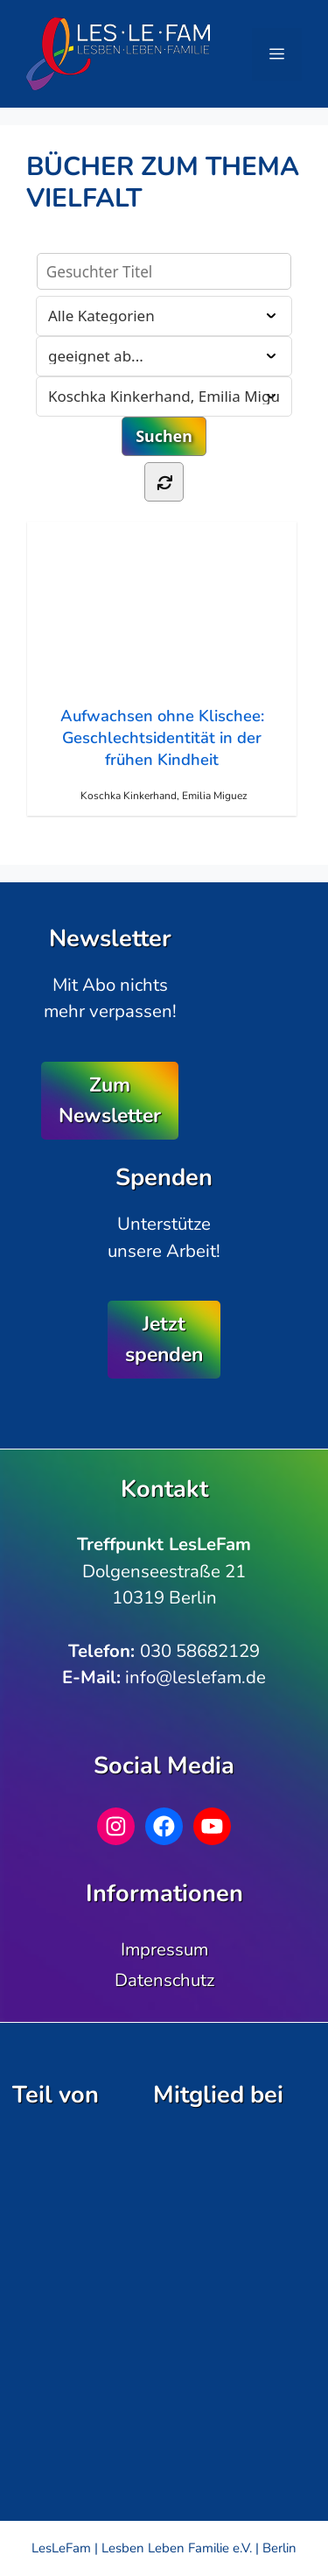 The width and height of the screenshot is (328, 2576). I want to click on Impressum, so click(164, 1949).